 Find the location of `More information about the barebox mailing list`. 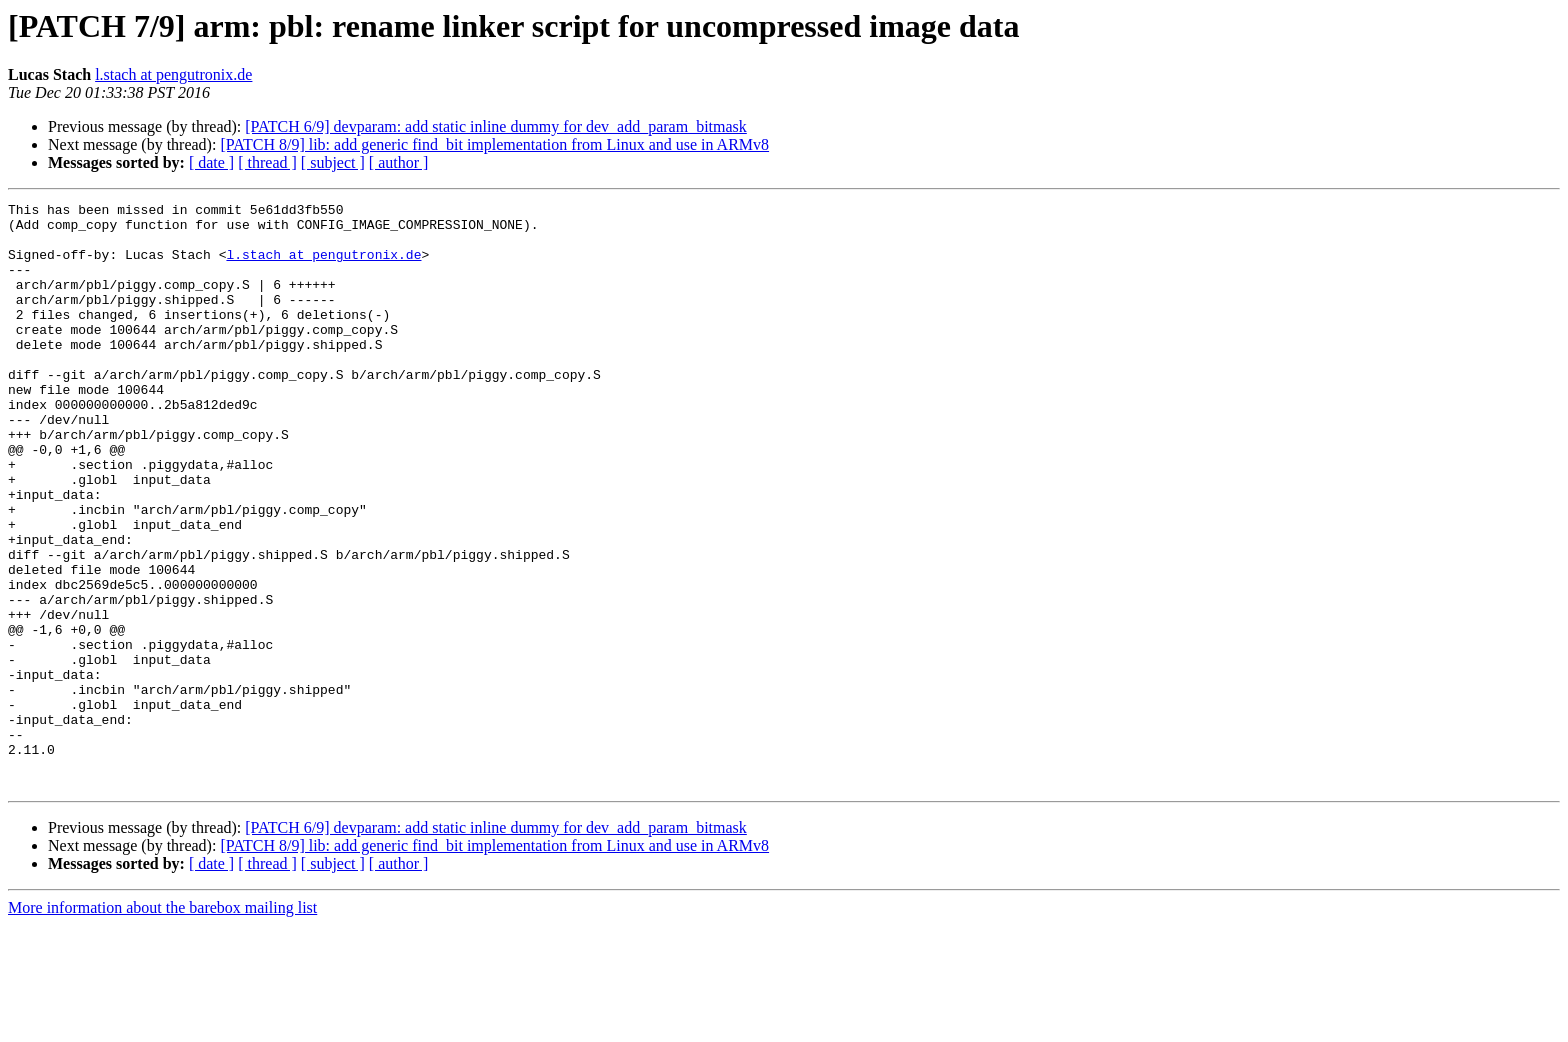

More information about the barebox mailing list is located at coordinates (162, 1024).